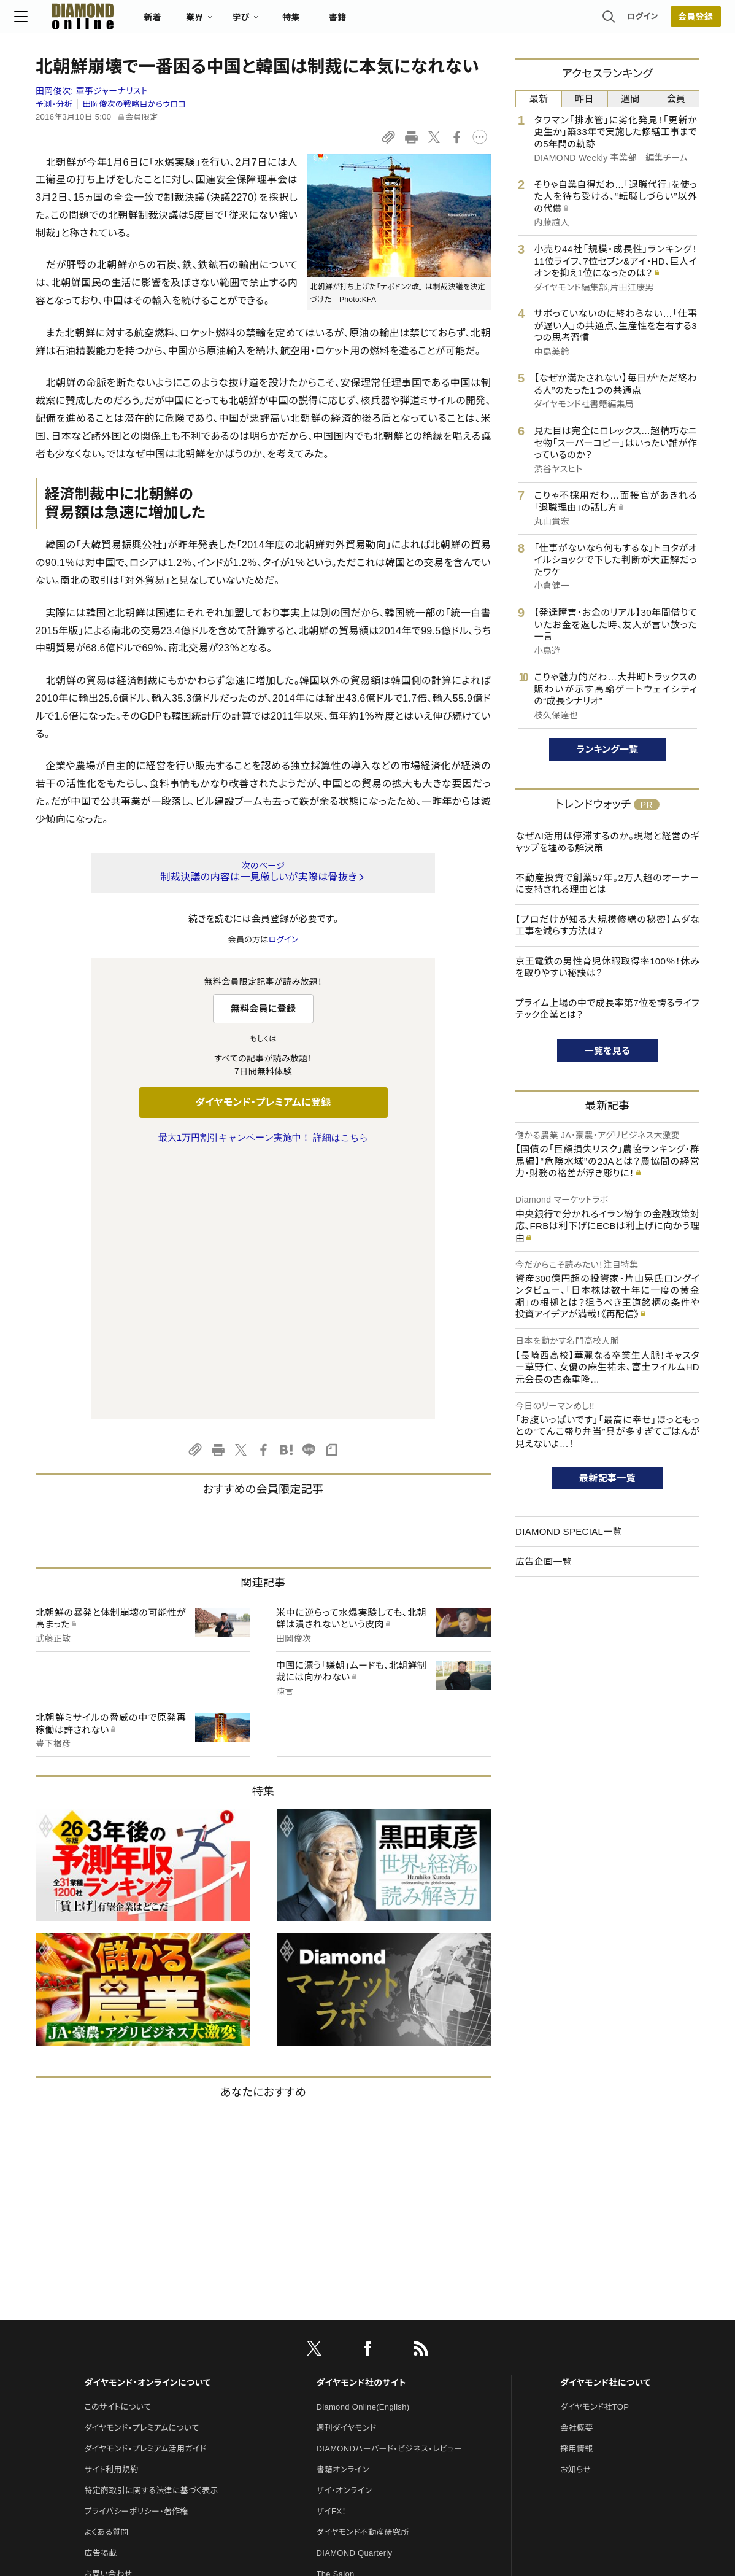 The image size is (735, 2576). I want to click on 田岡俊次:, so click(92, 91).